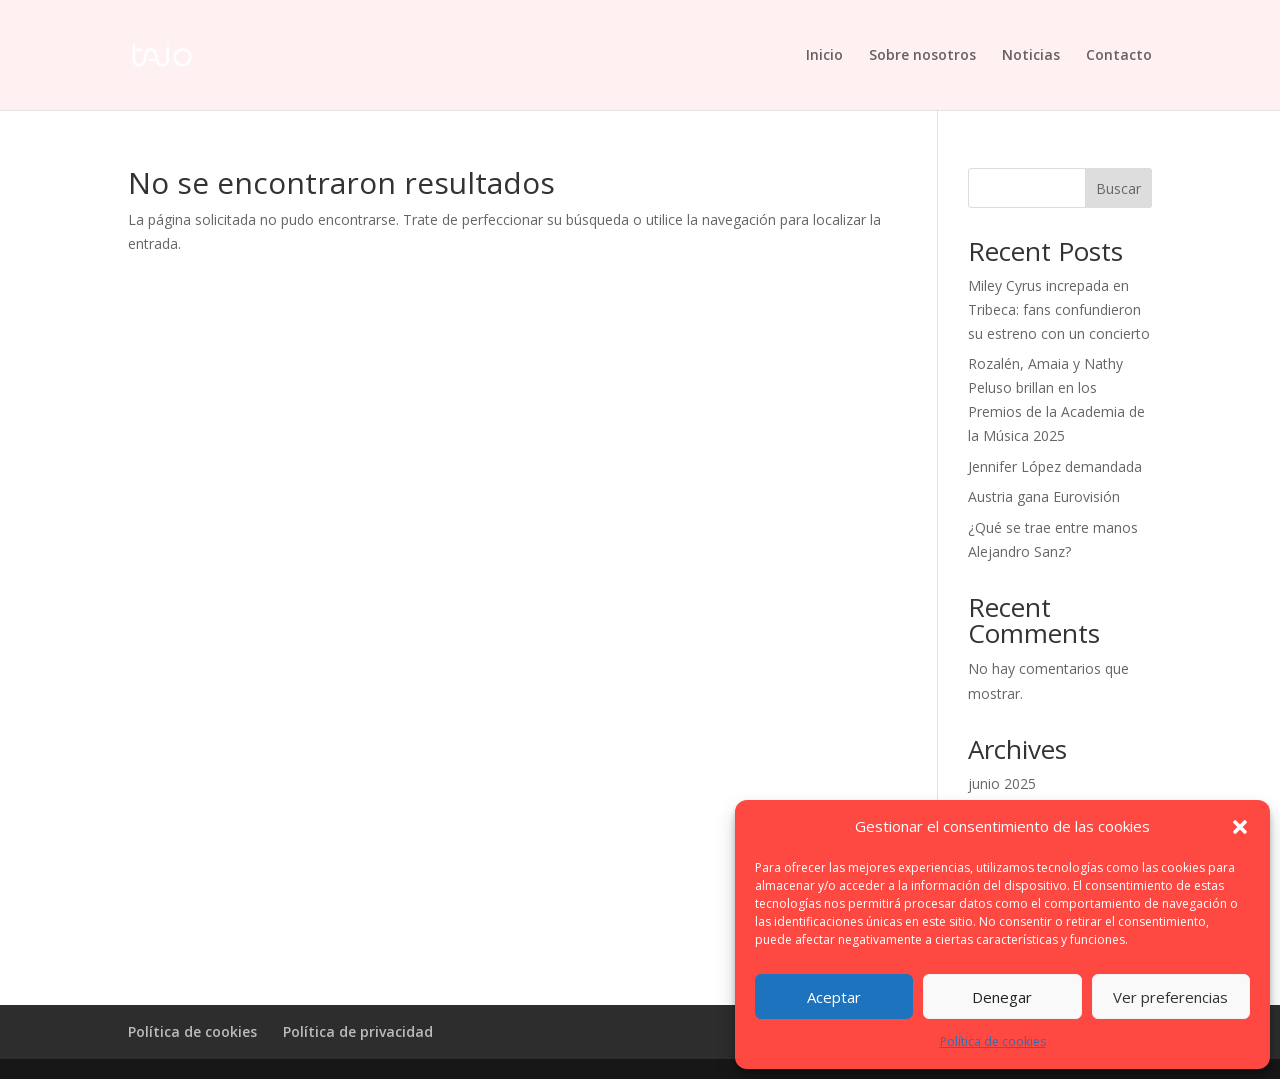 Image resolution: width=1280 pixels, height=1079 pixels. What do you see at coordinates (358, 1031) in the screenshot?
I see `Política de privacidad` at bounding box center [358, 1031].